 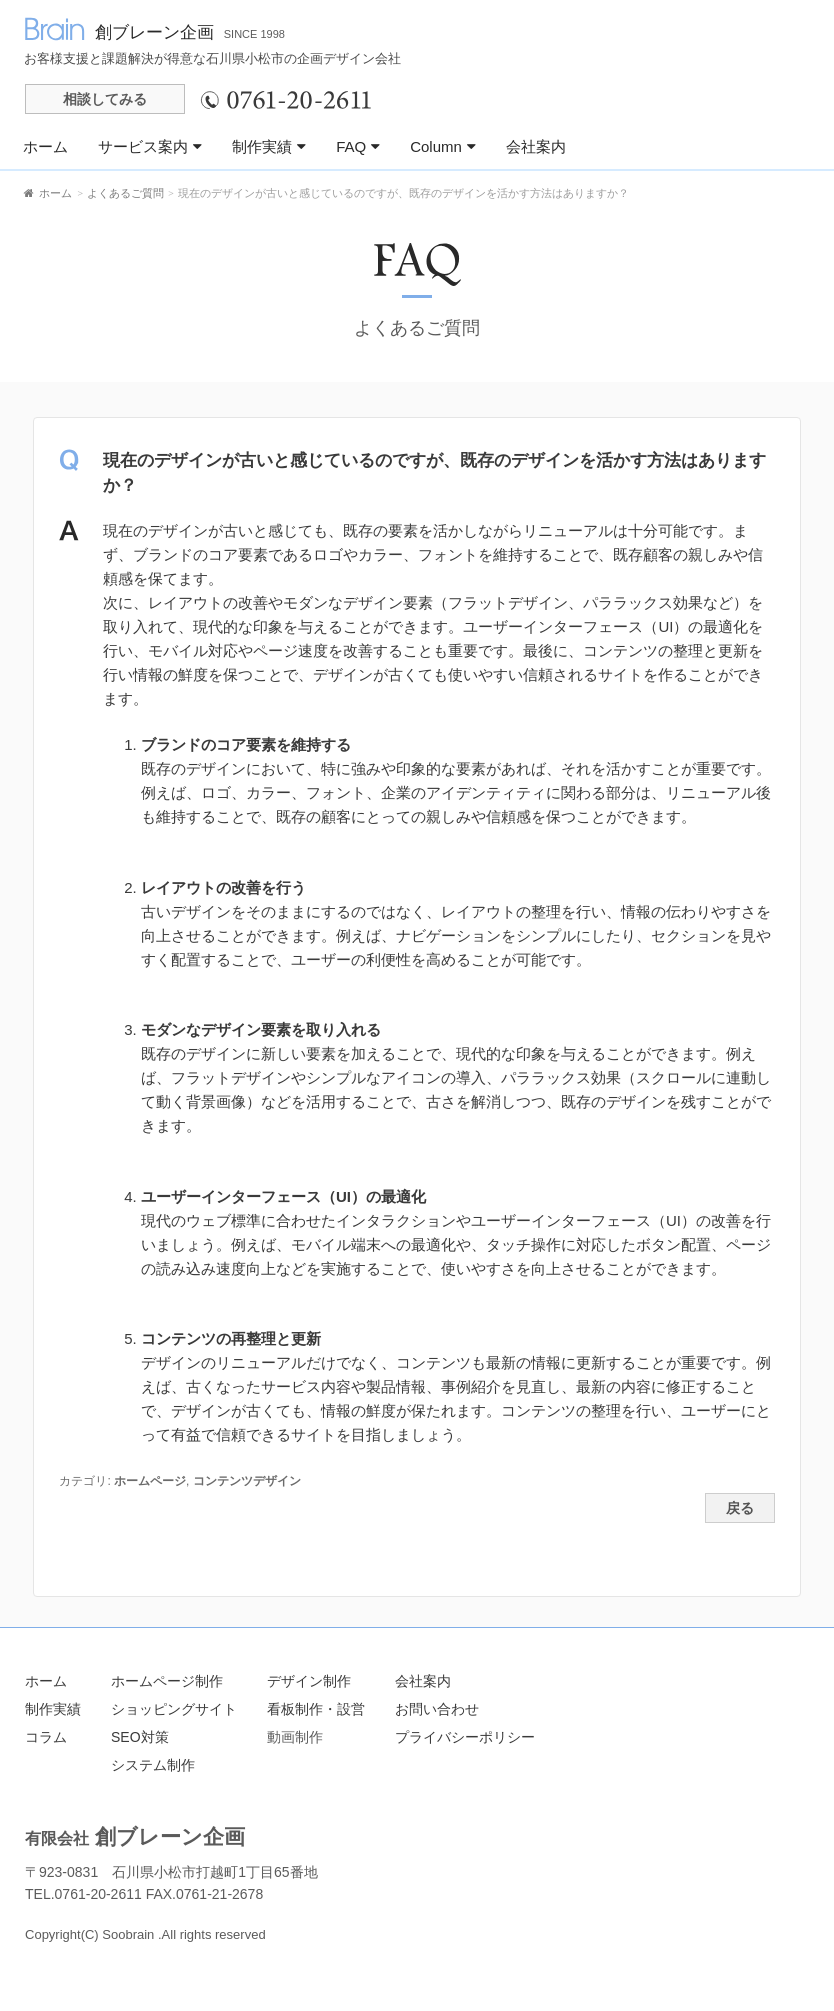 What do you see at coordinates (150, 146) in the screenshot?
I see `サービス案内` at bounding box center [150, 146].